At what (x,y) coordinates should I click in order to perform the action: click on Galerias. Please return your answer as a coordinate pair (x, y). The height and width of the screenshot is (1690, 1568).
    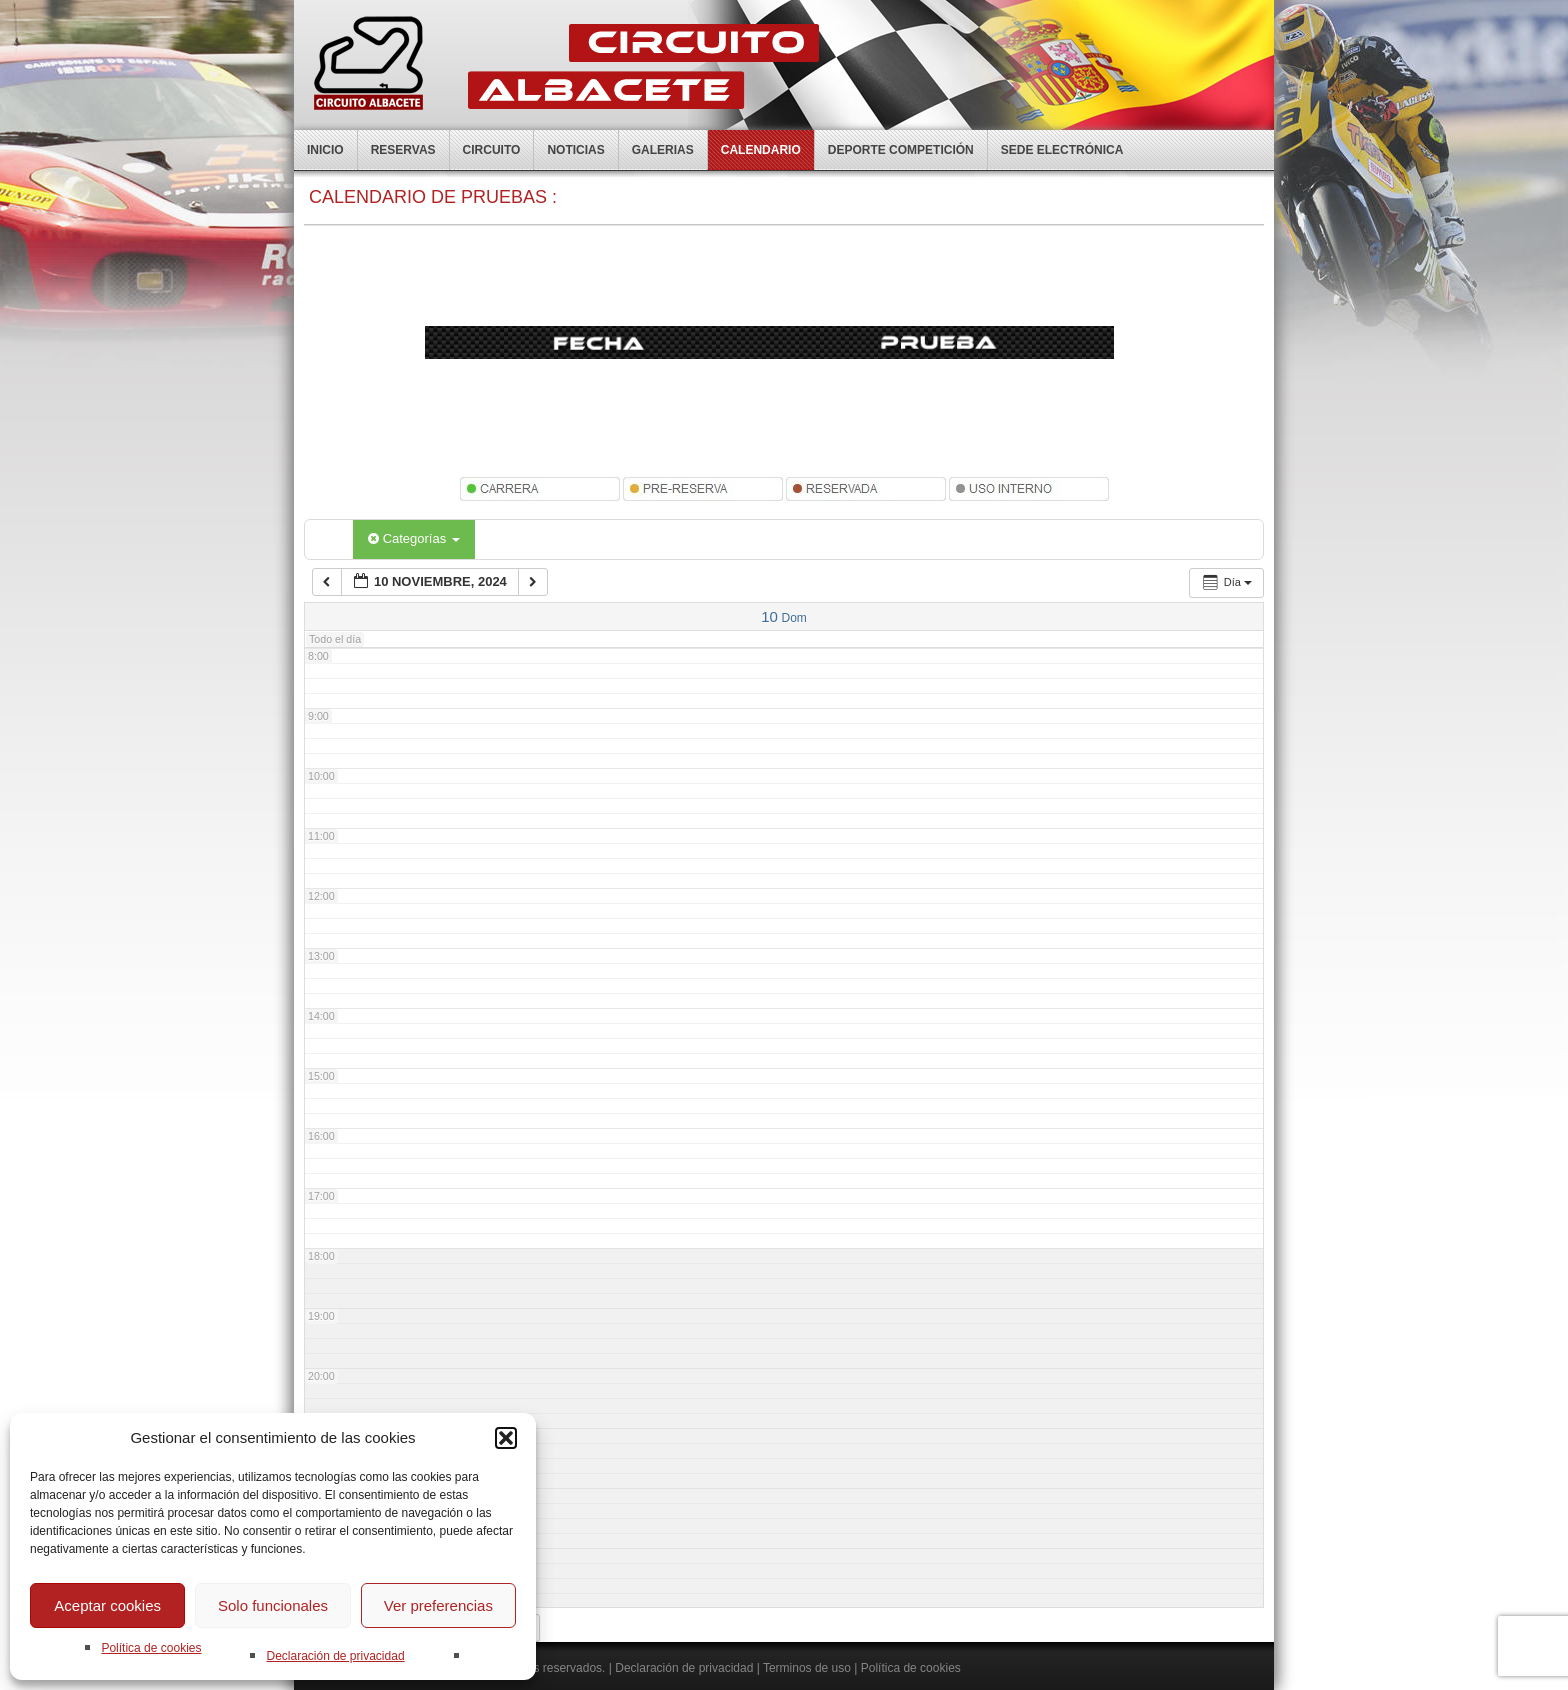
    Looking at the image, I should click on (663, 150).